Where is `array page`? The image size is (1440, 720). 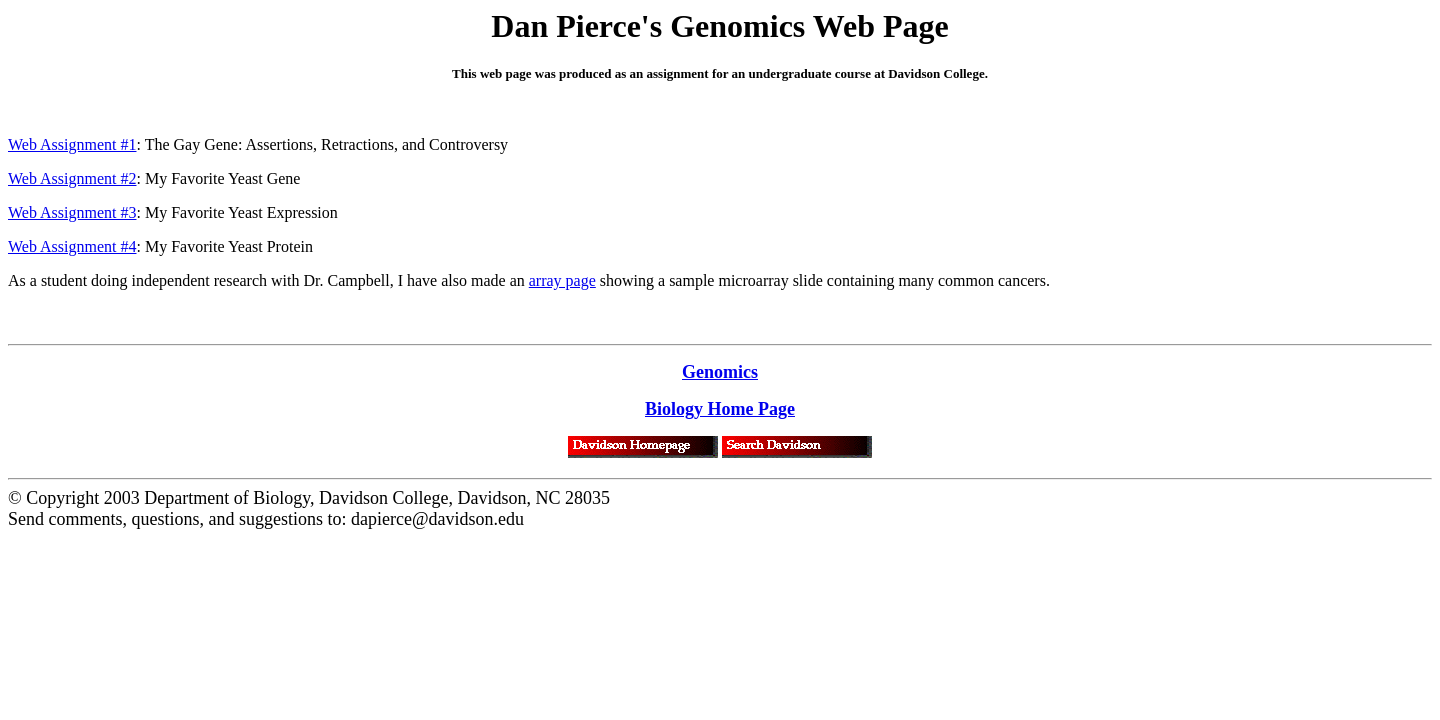 array page is located at coordinates (562, 280).